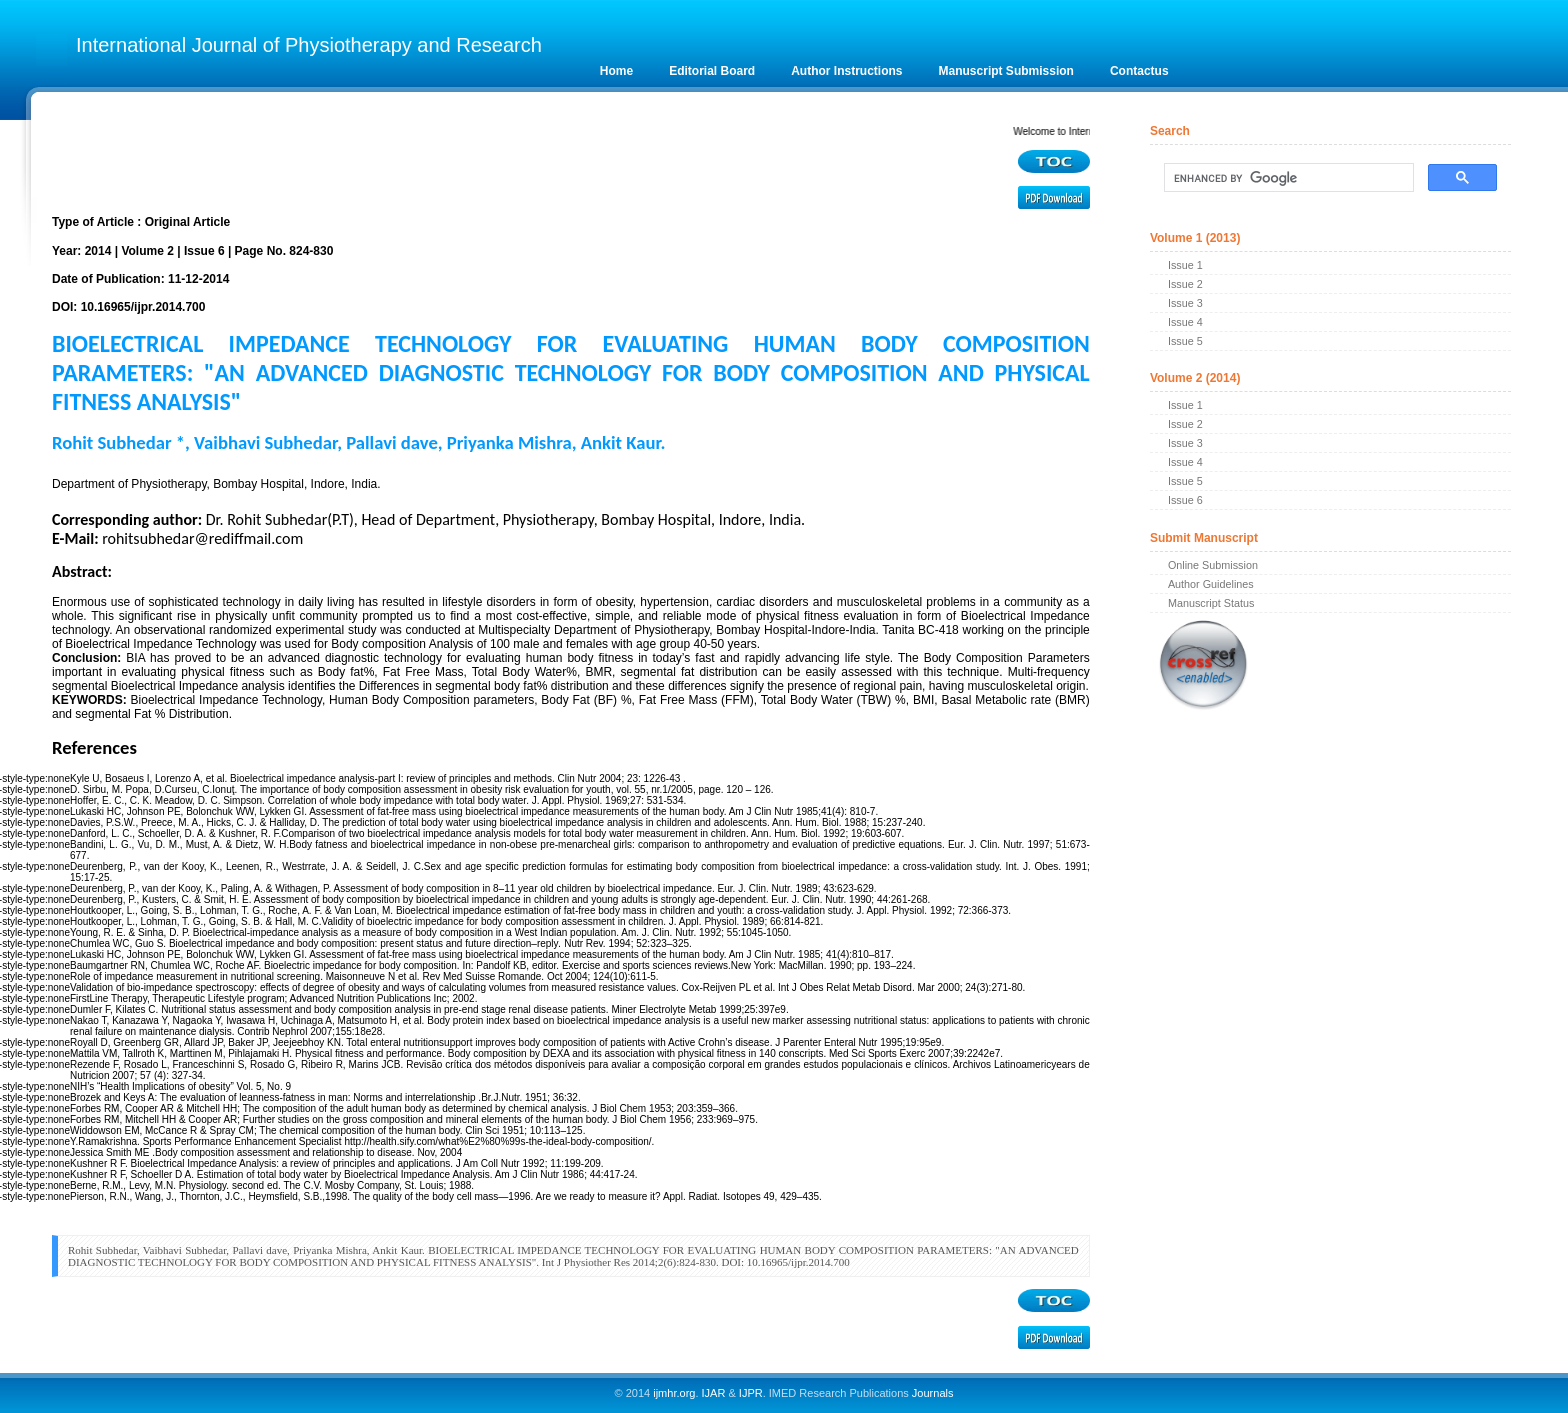  I want to click on IJPR, so click(751, 1393).